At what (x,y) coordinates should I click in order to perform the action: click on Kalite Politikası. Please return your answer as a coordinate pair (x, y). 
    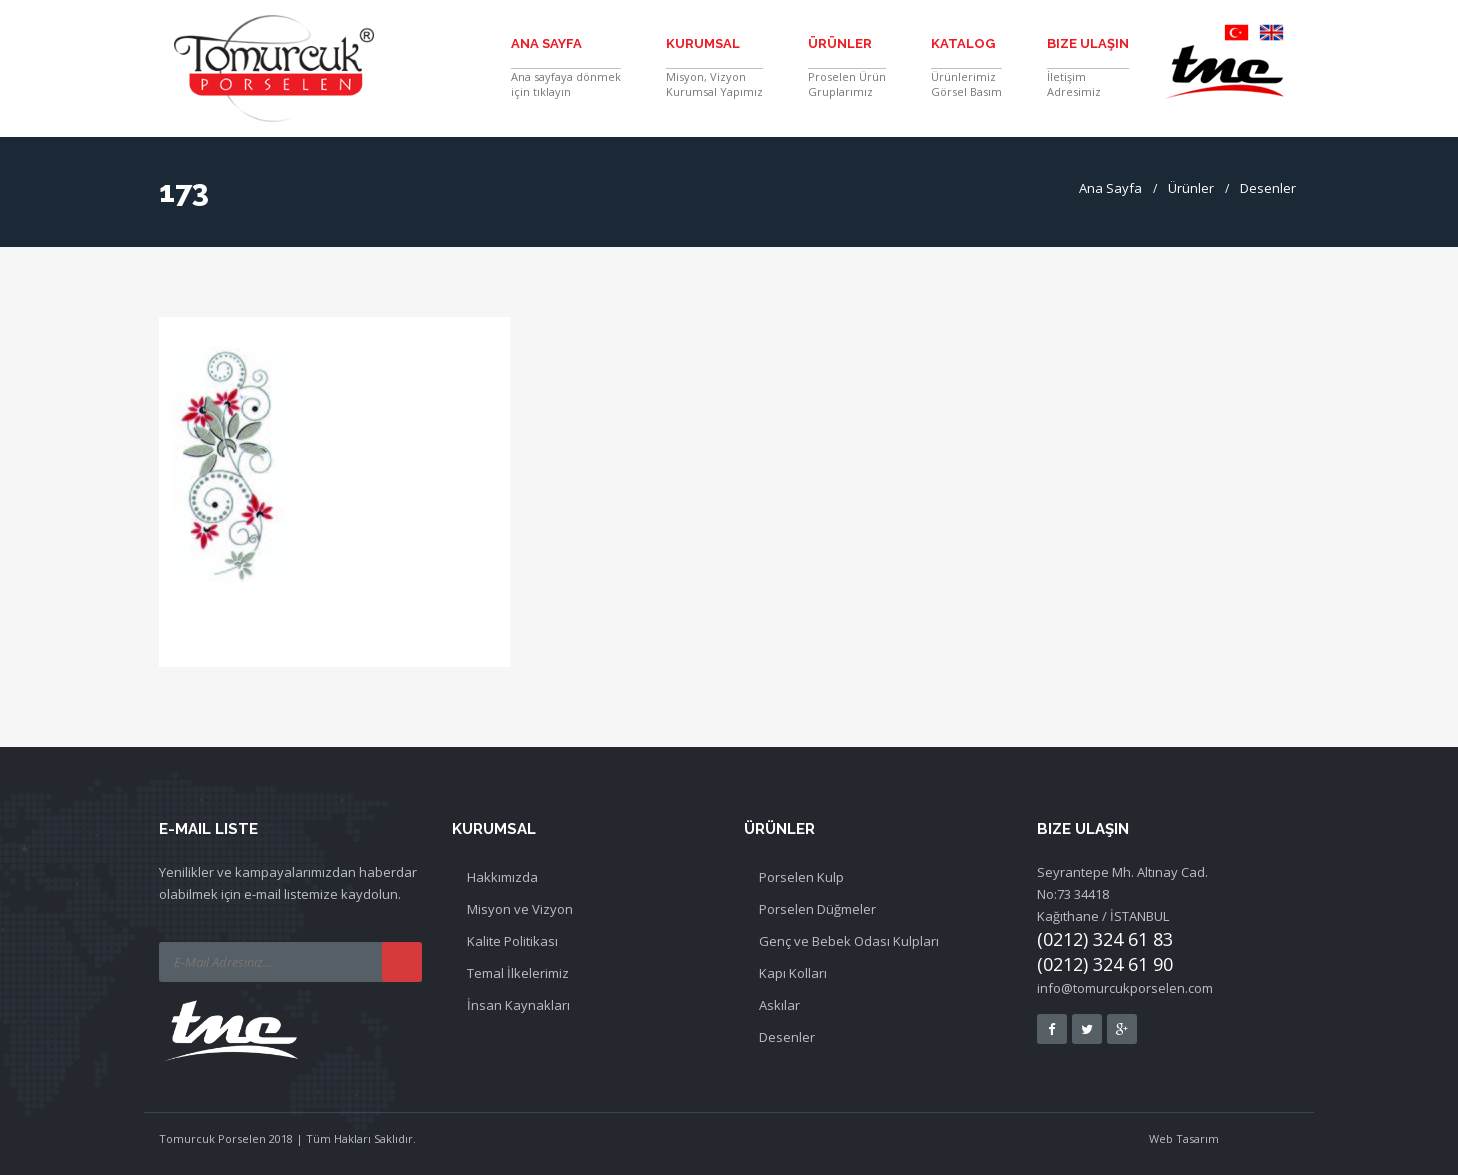
    Looking at the image, I should click on (512, 941).